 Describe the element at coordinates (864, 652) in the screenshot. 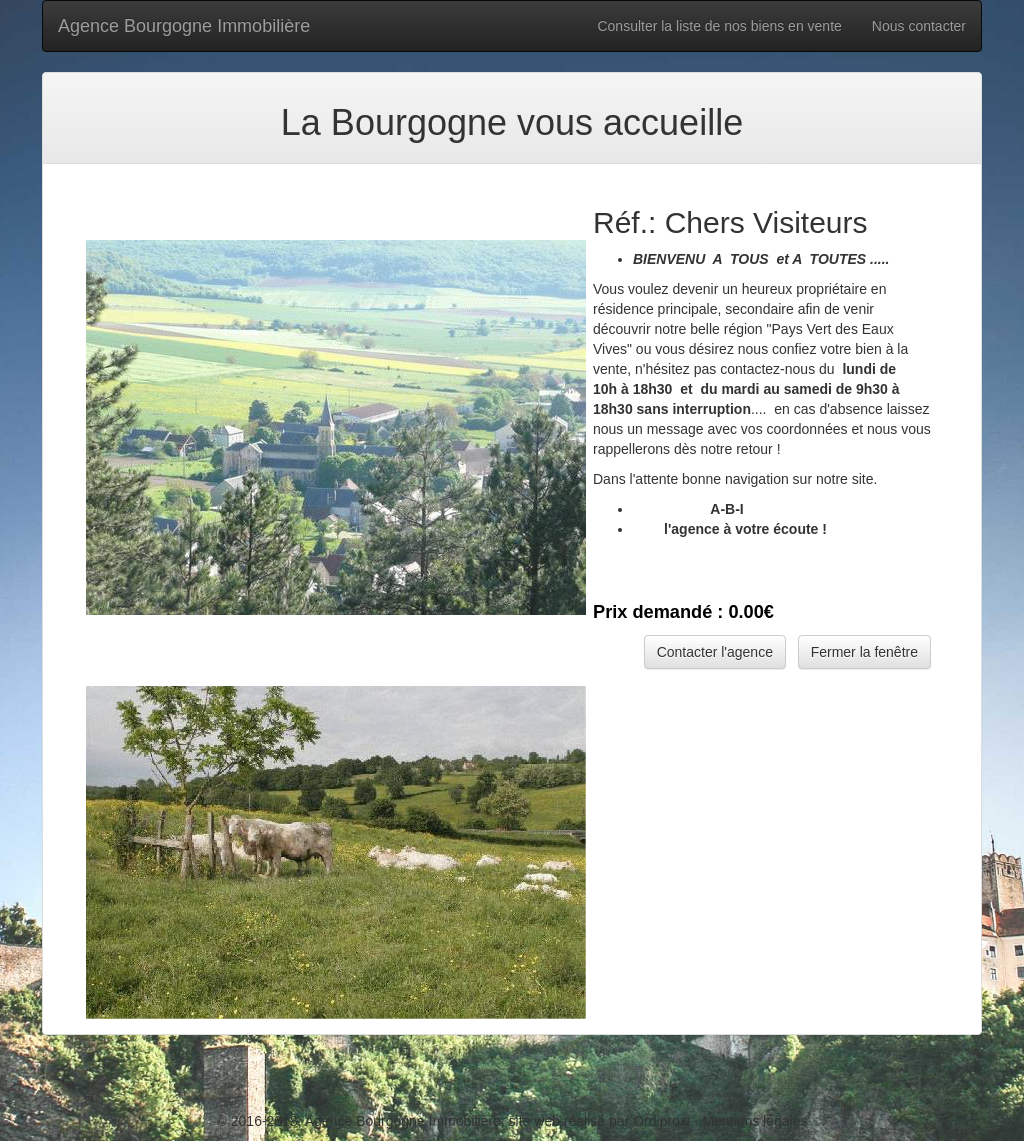

I see `Fermer la fenêtre [button]` at that location.